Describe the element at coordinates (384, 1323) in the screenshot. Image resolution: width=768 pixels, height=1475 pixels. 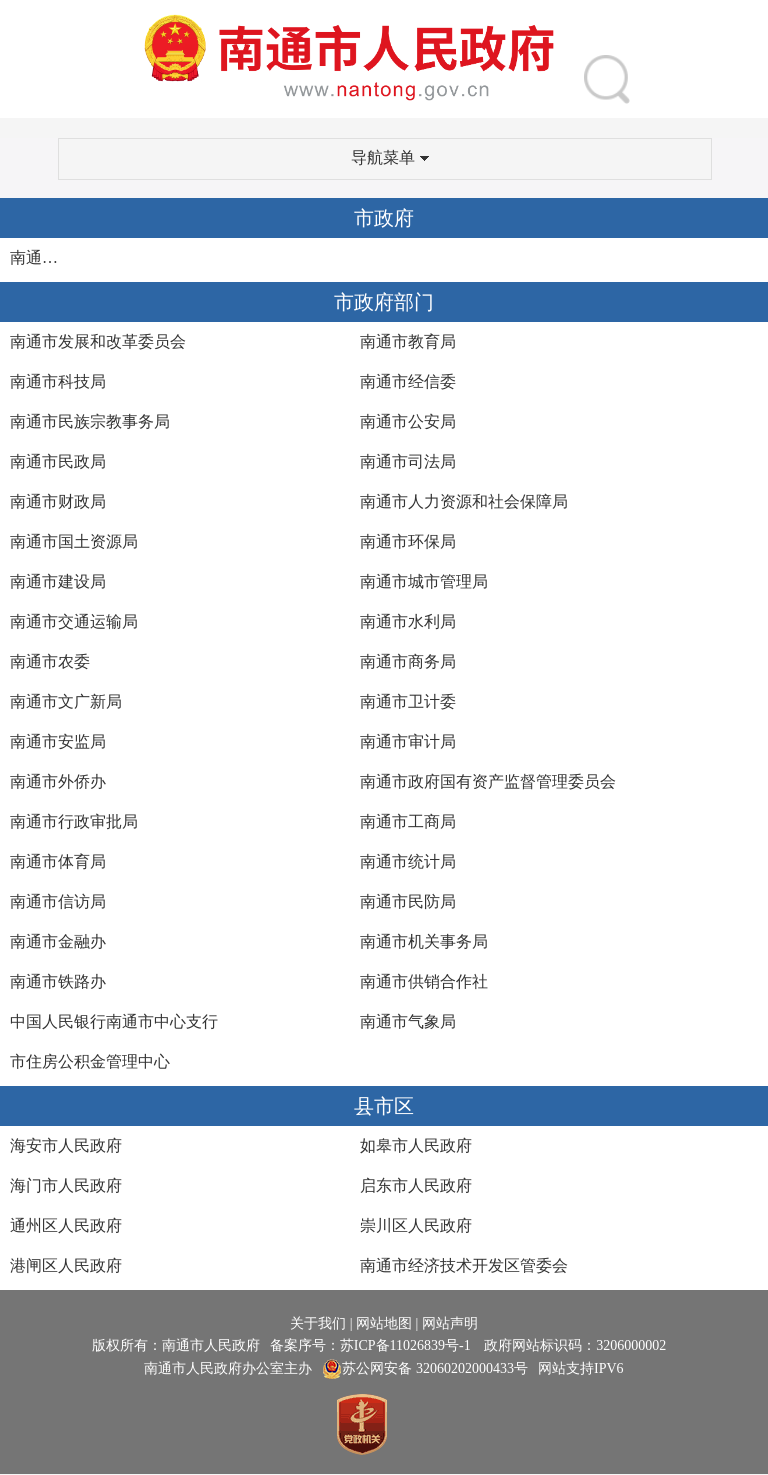
I see `网站地图` at that location.